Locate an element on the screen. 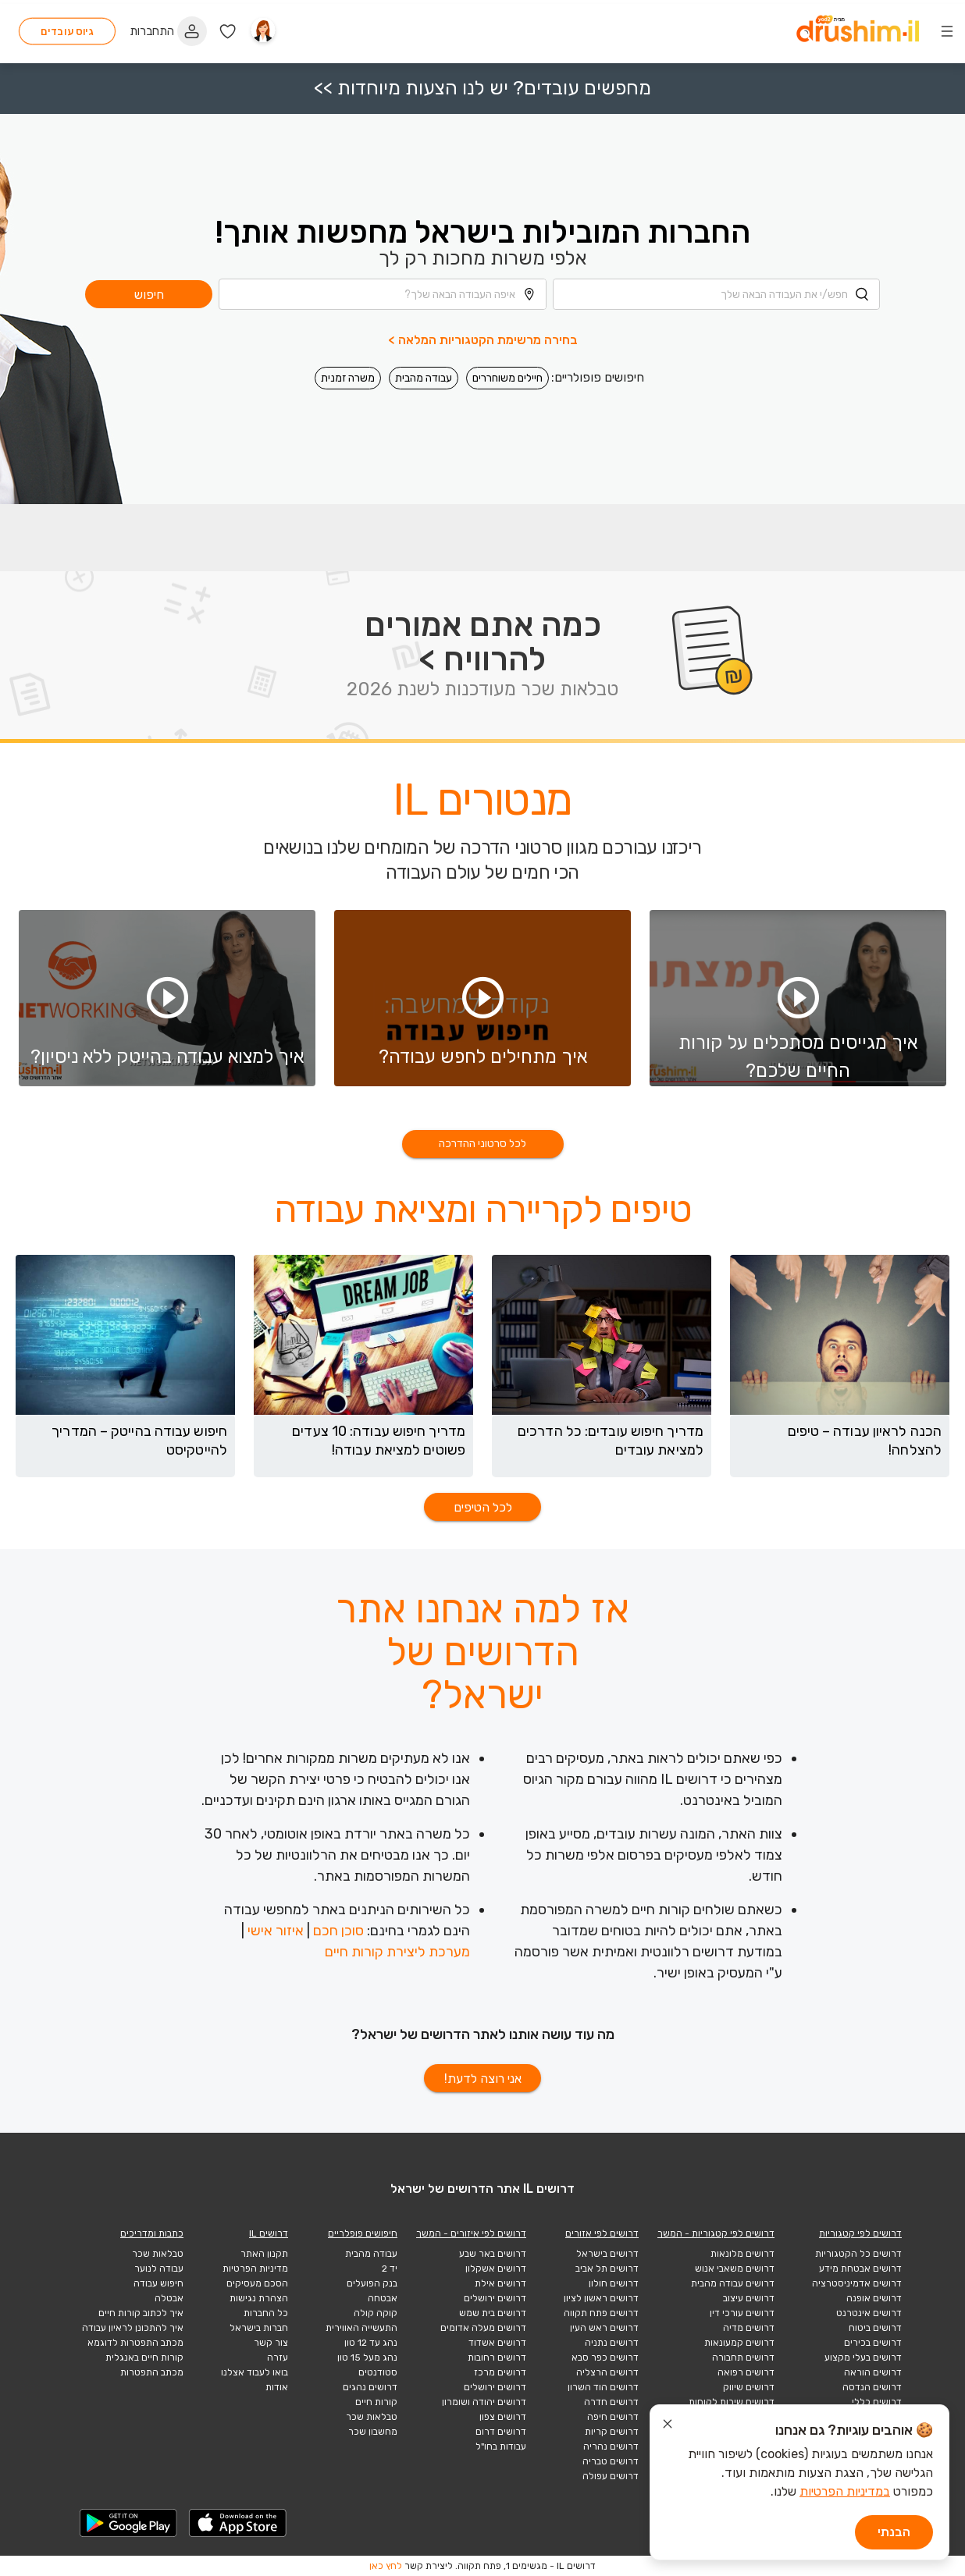  דרושים טבריה is located at coordinates (610, 2461).